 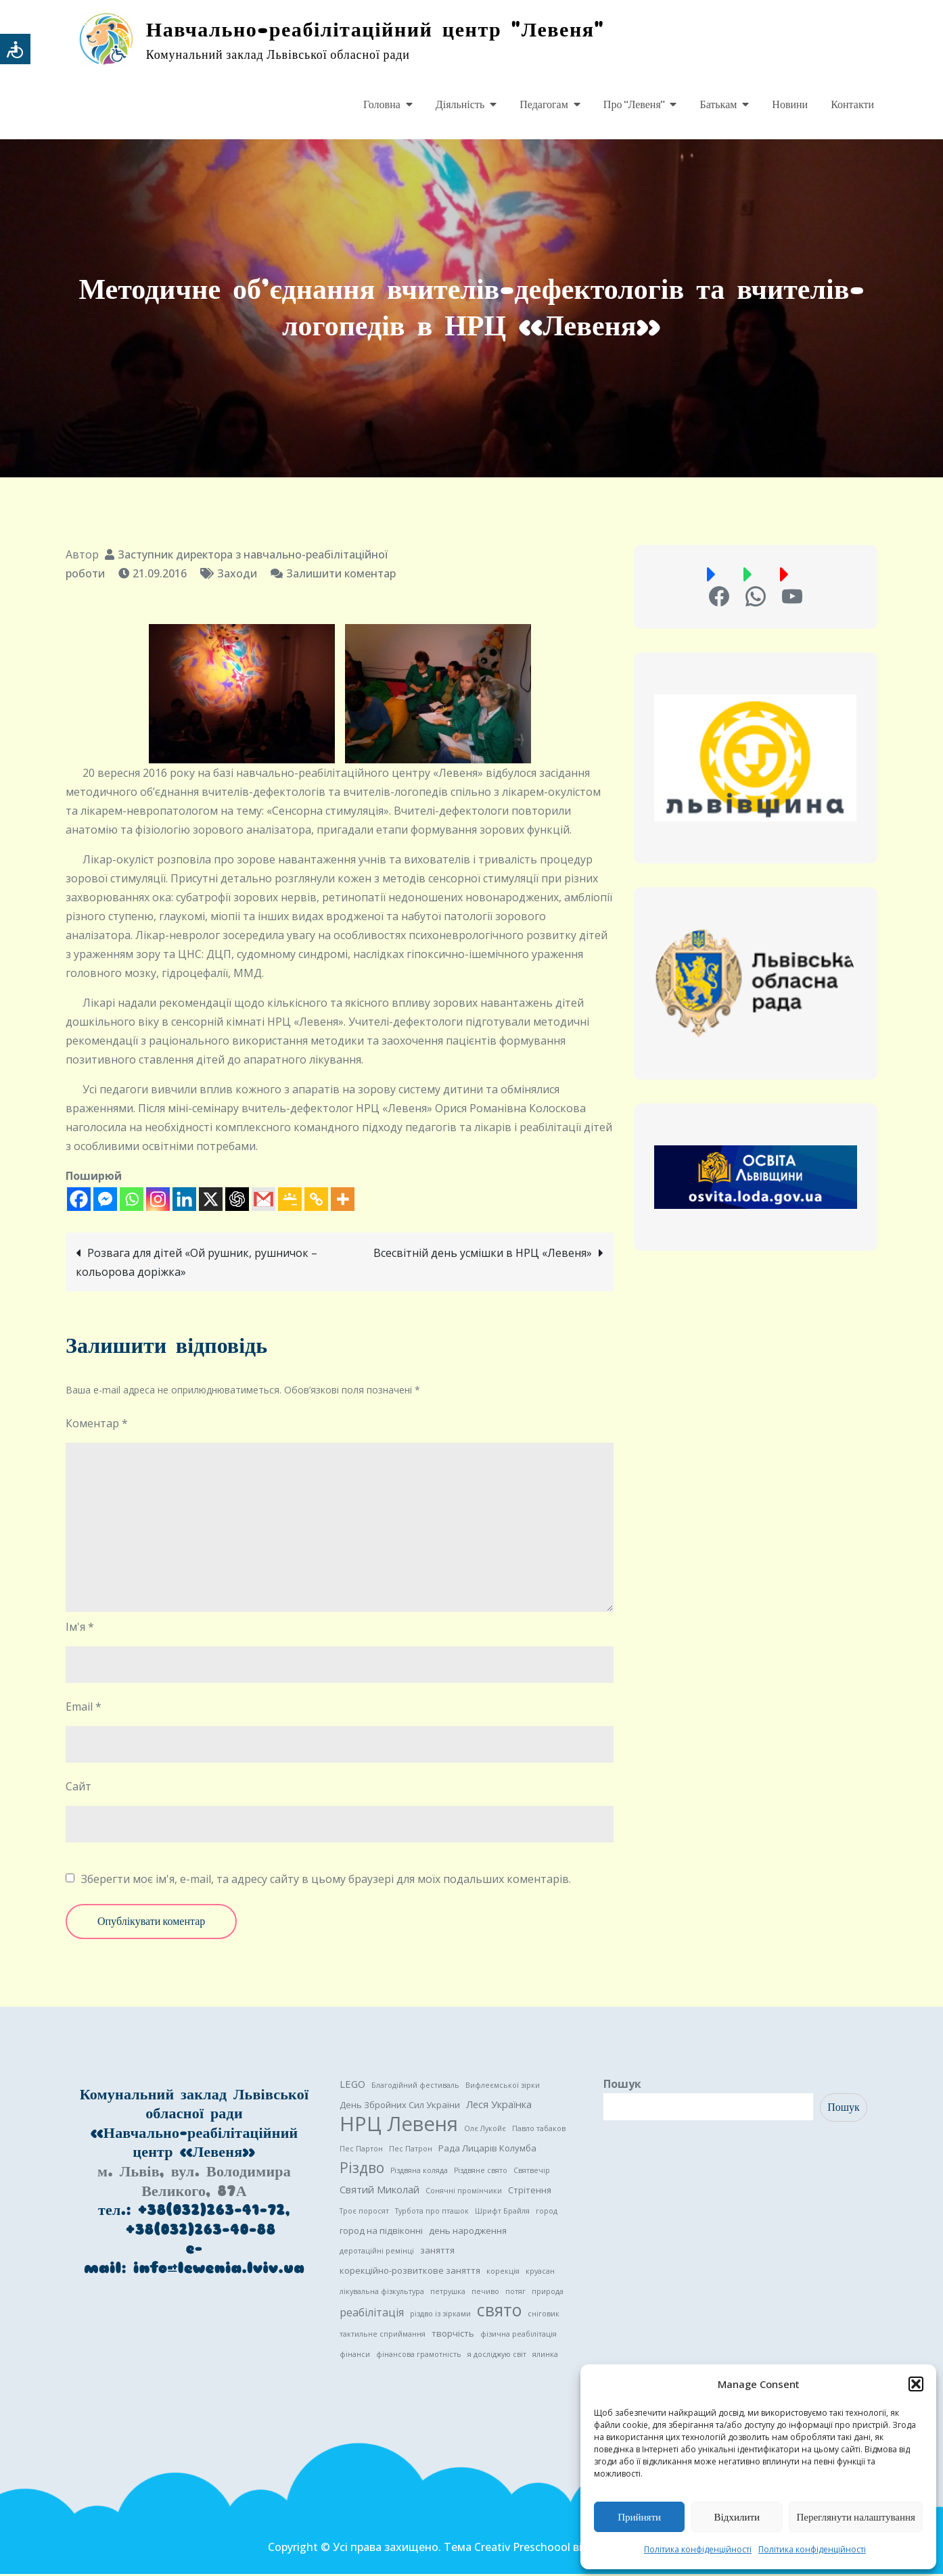 I want to click on Леся Українка [Леся Українка (3 елементи)], so click(x=499, y=2106).